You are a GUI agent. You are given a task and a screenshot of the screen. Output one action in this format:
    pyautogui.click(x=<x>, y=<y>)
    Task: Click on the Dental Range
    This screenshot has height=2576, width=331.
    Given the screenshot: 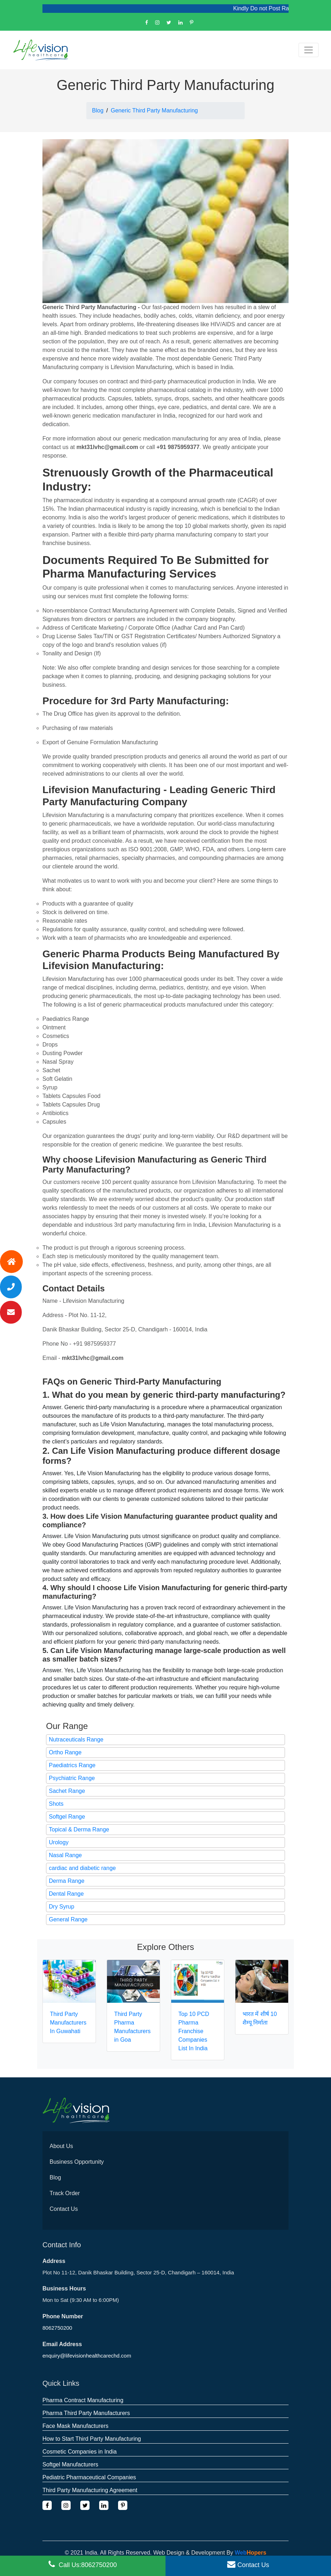 What is the action you would take?
    pyautogui.click(x=66, y=1894)
    